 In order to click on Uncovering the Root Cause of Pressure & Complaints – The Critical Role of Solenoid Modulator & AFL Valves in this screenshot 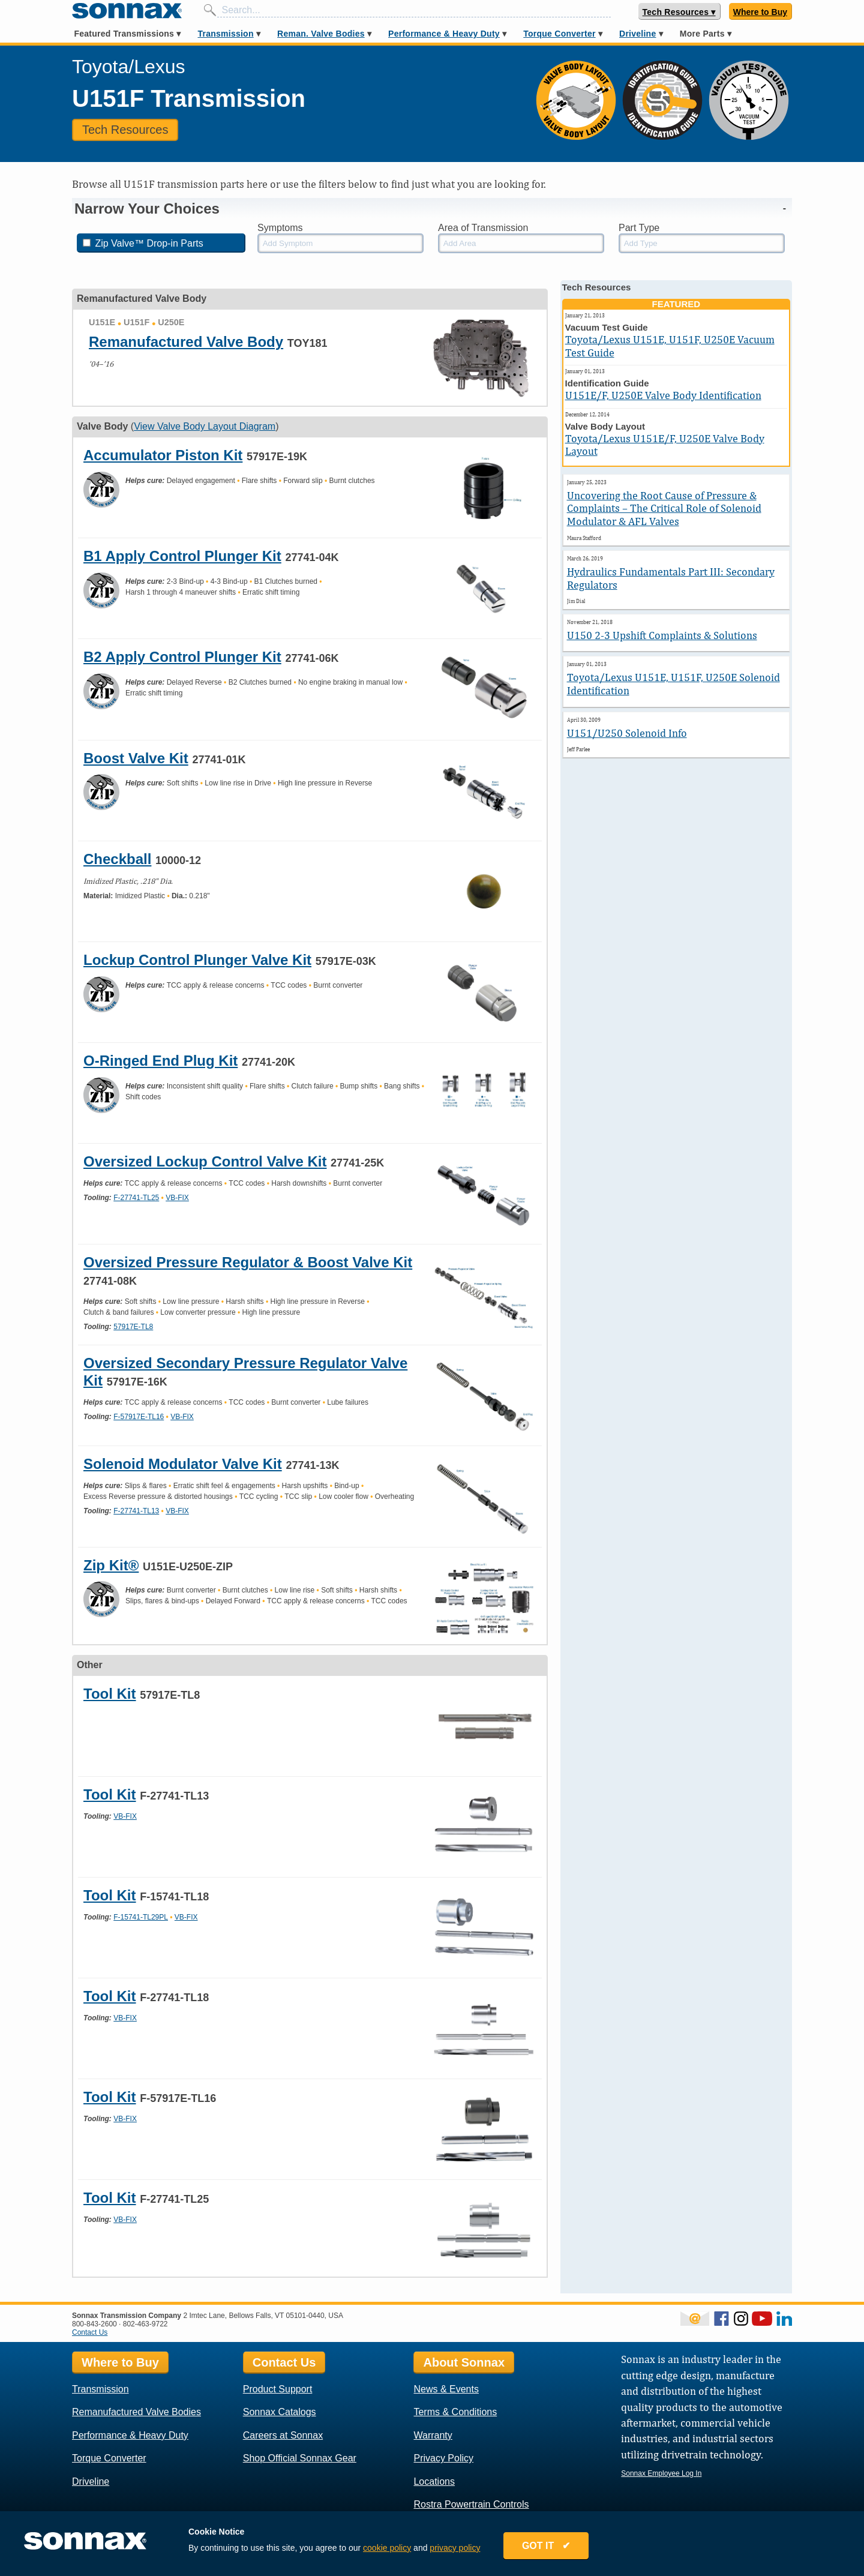, I will do `click(664, 508)`.